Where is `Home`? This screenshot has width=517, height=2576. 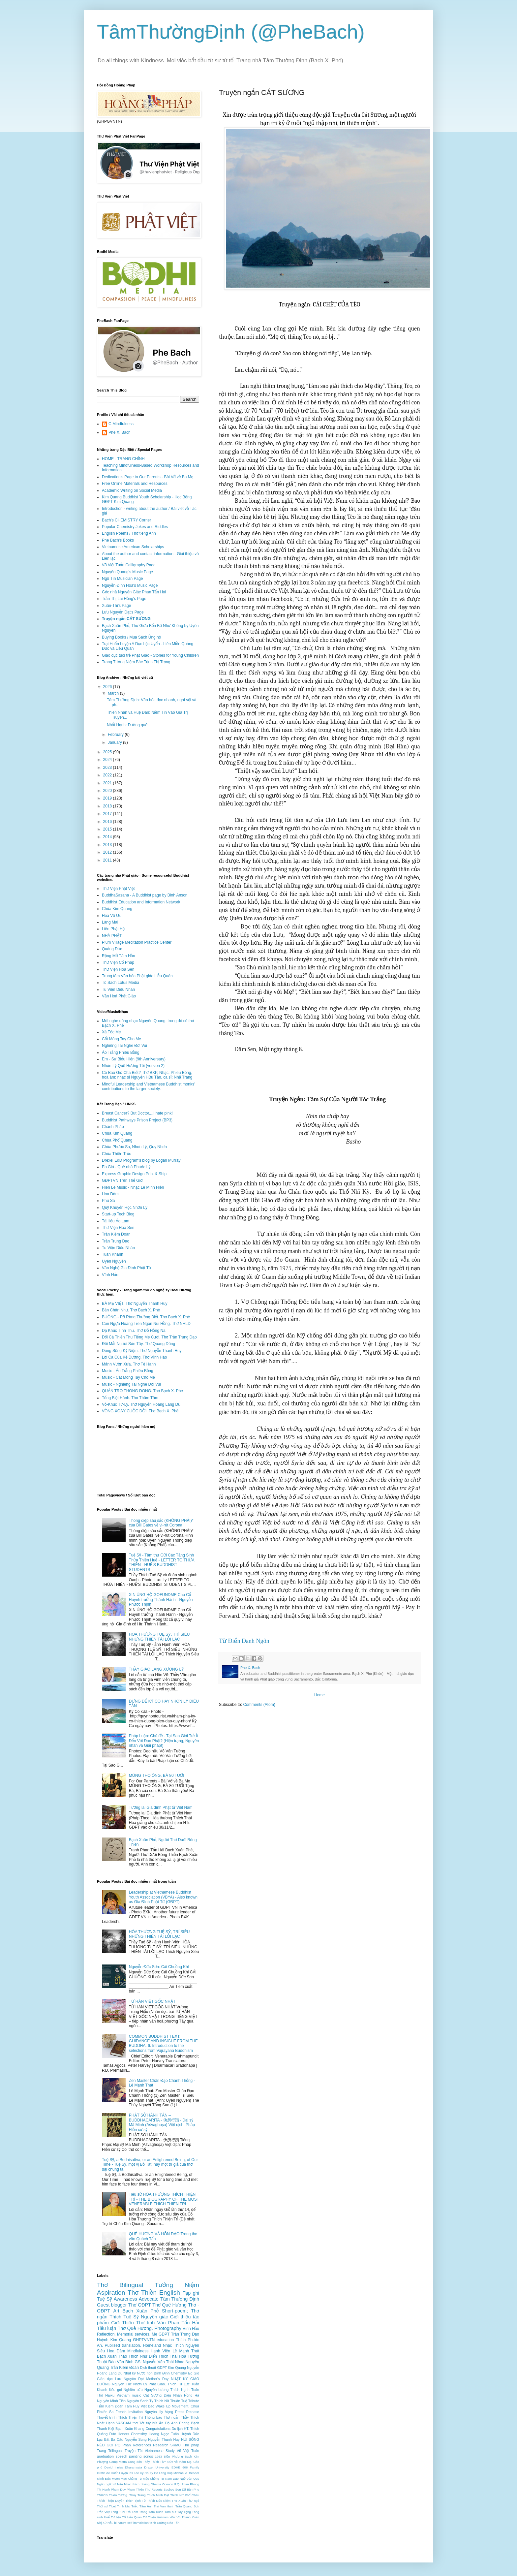
Home is located at coordinates (319, 1695).